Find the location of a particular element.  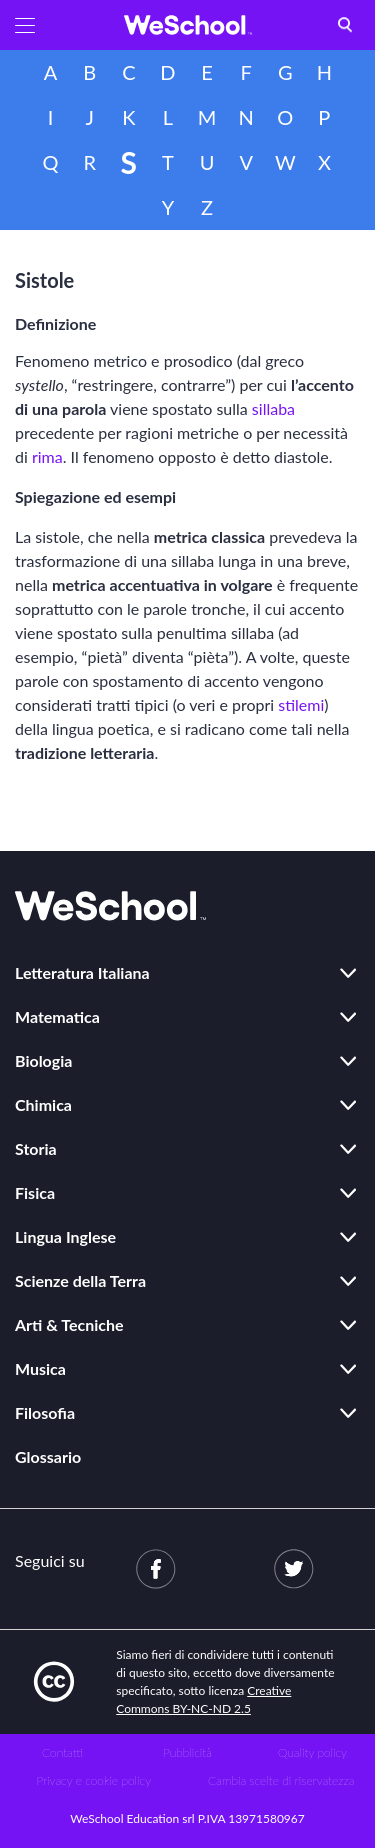

sillaba is located at coordinates (273, 408).